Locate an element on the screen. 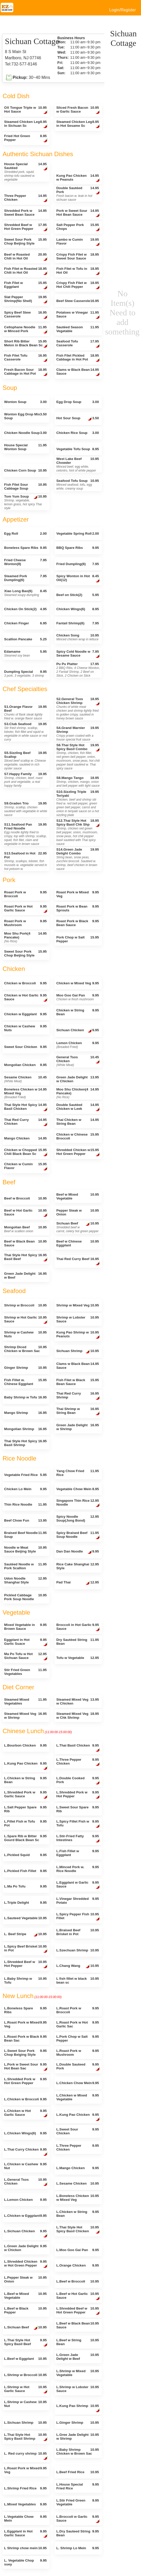  Fantail Shrimp(6) is located at coordinates (77, 623).